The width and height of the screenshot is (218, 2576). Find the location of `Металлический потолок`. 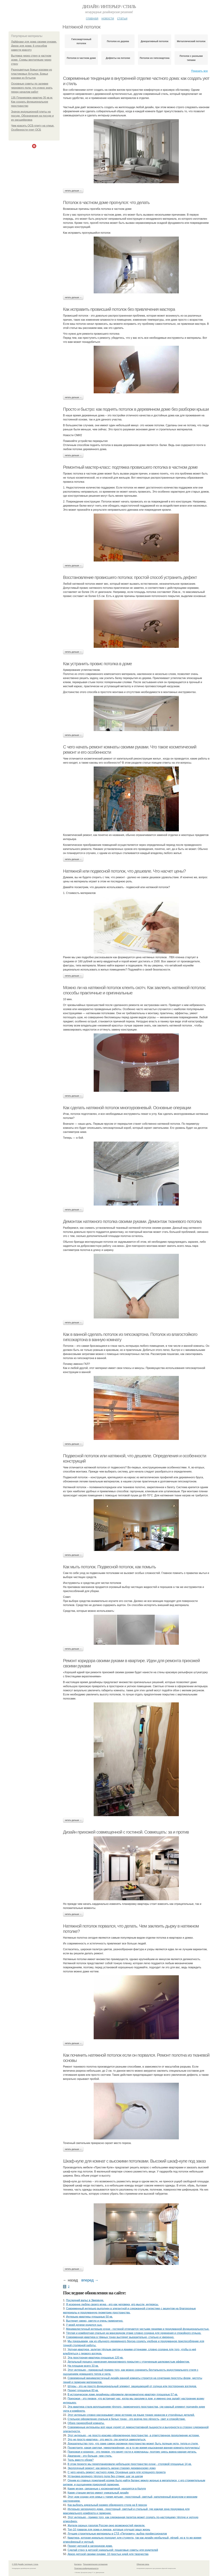

Металлический потолок is located at coordinates (191, 41).